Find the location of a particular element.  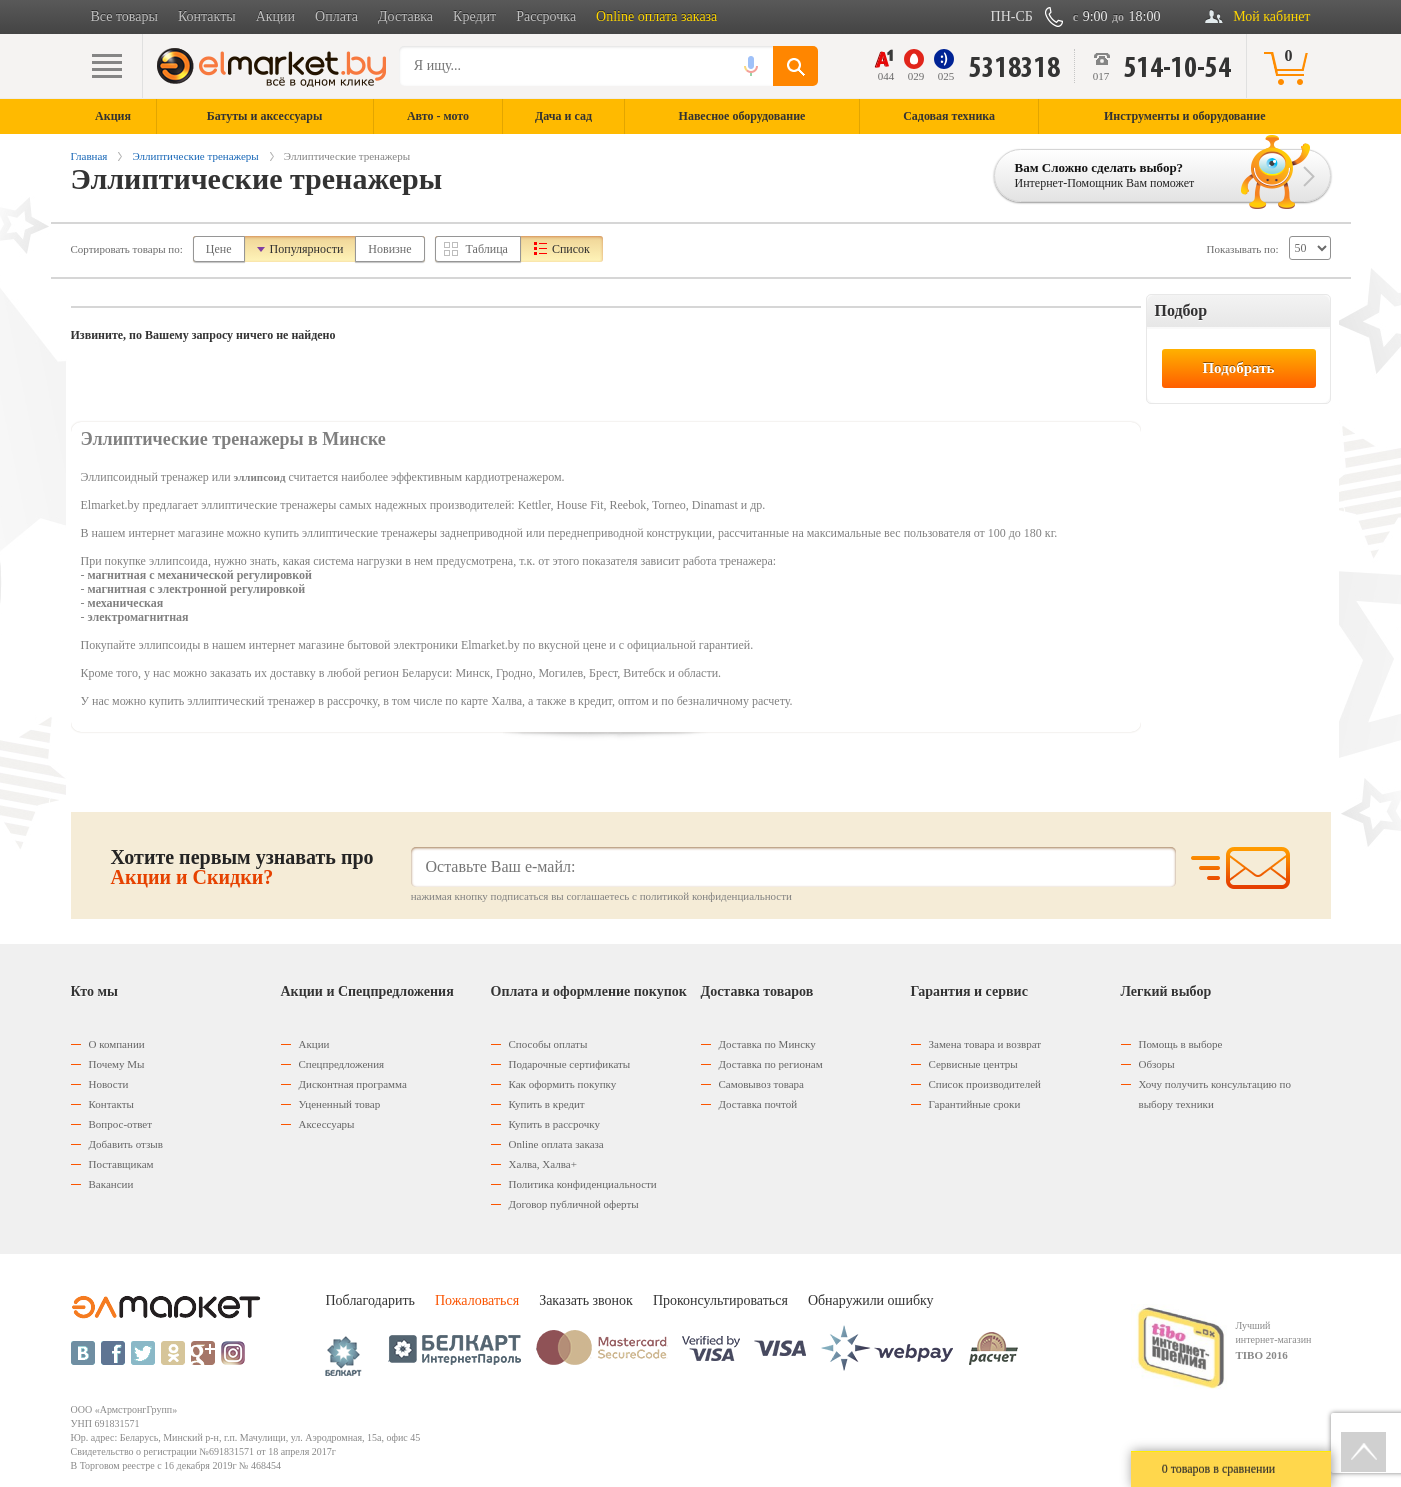

Обнаружили ошибку is located at coordinates (871, 1300).